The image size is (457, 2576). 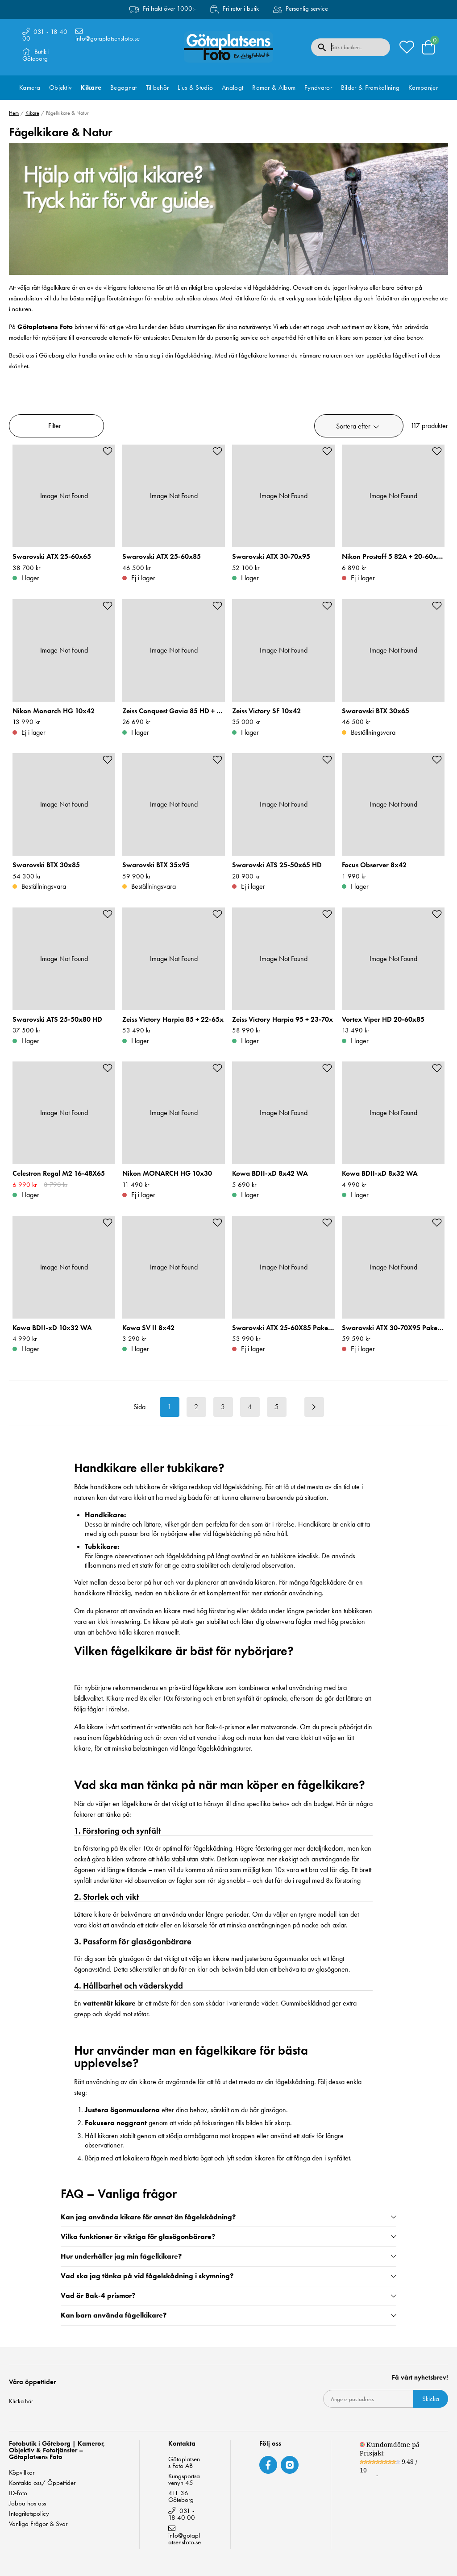 I want to click on Kamera, so click(x=29, y=87).